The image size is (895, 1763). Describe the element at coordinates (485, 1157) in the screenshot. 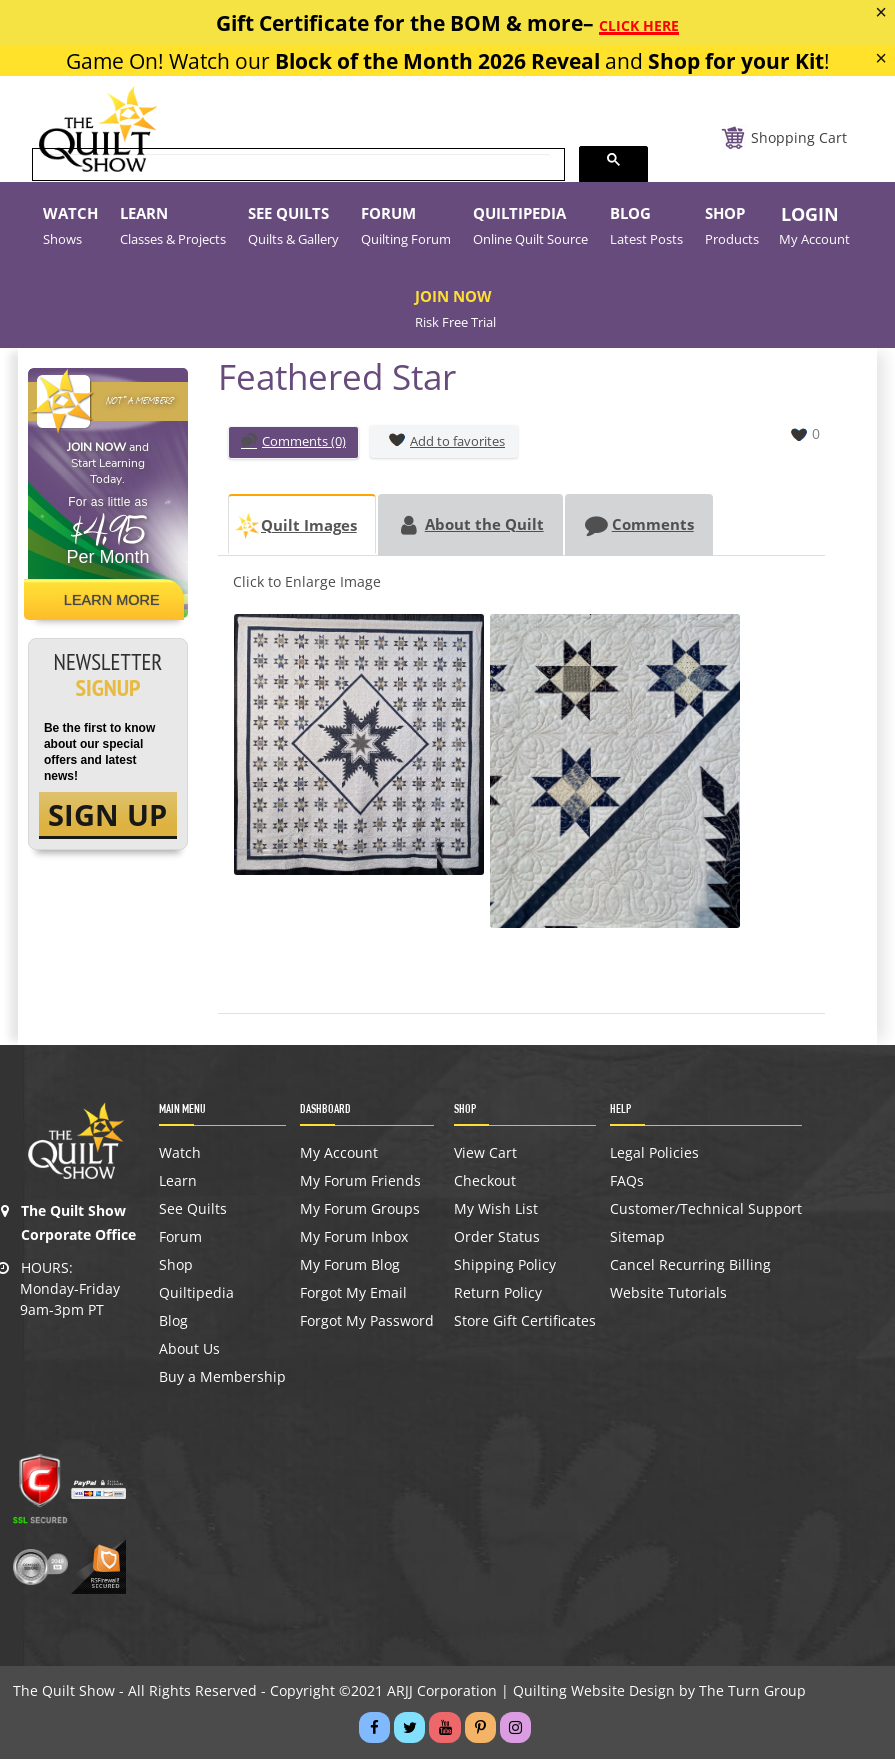

I see `View Cart` at that location.